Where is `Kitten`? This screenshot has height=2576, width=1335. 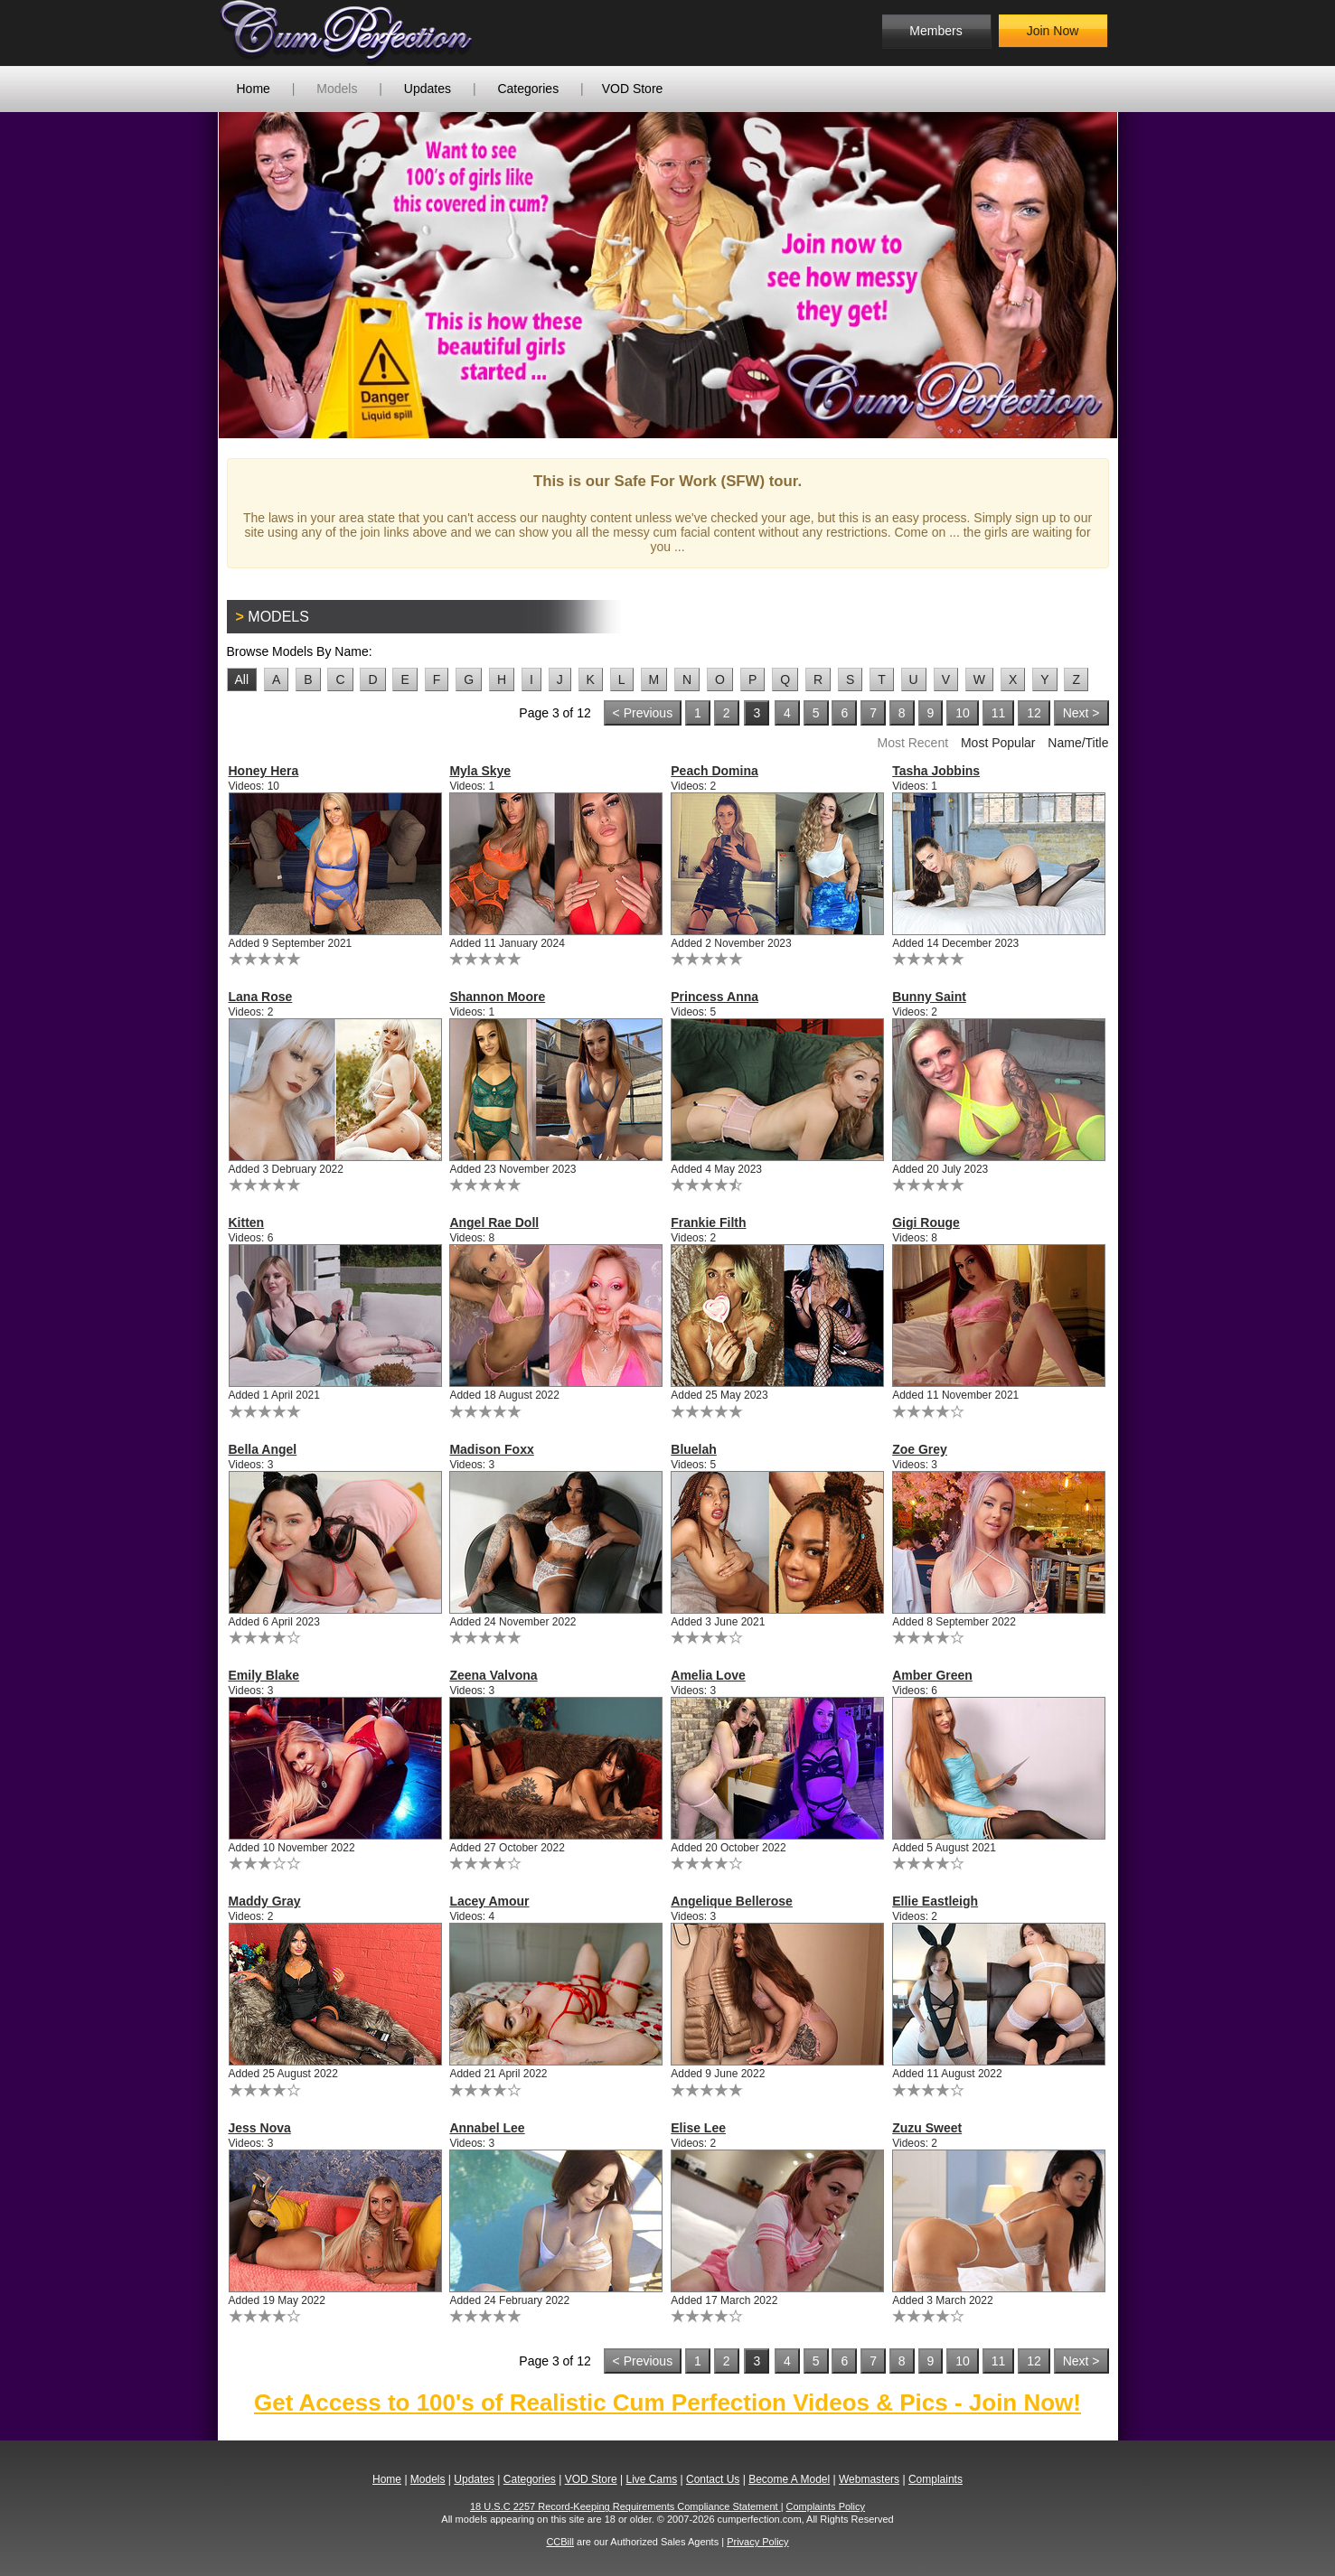
Kitten is located at coordinates (247, 1222).